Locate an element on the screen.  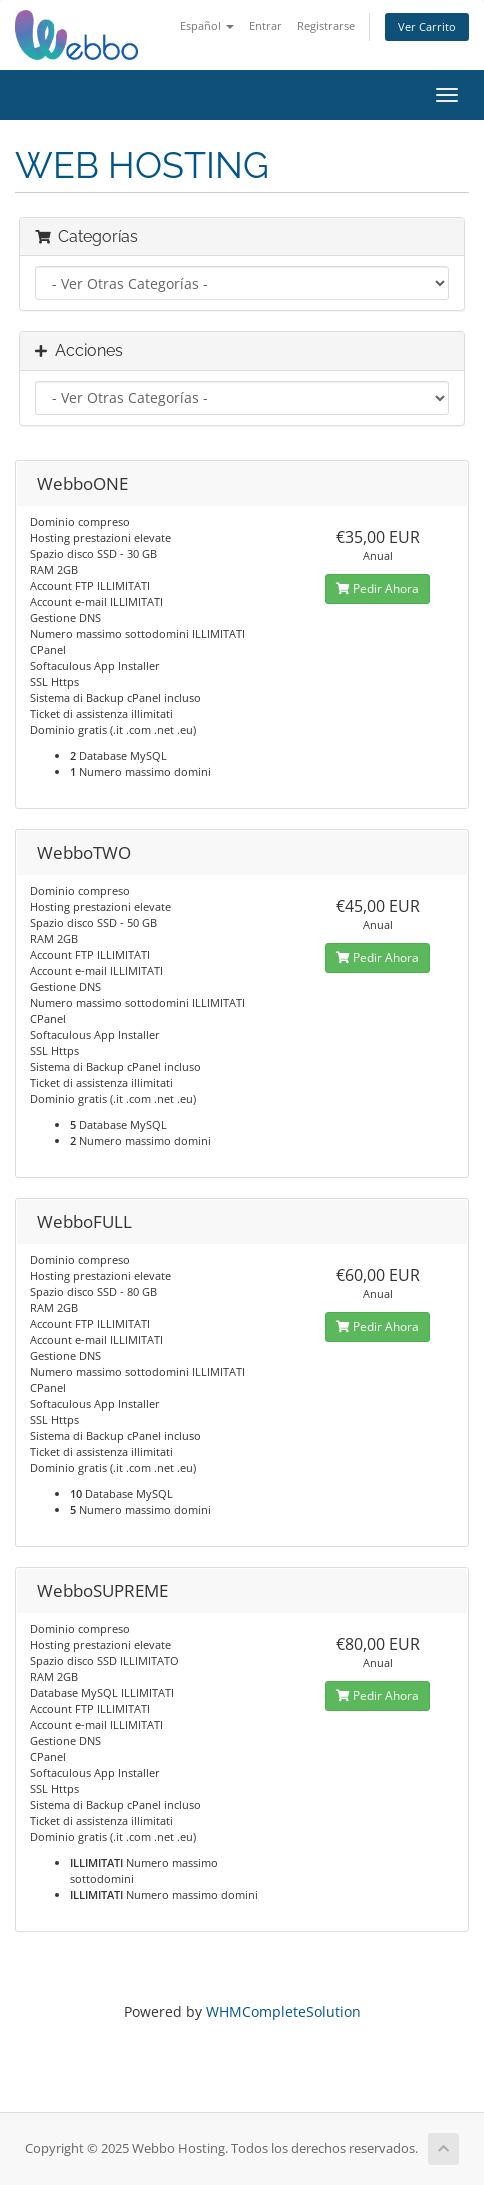
Pedir Ahora is located at coordinates (377, 588).